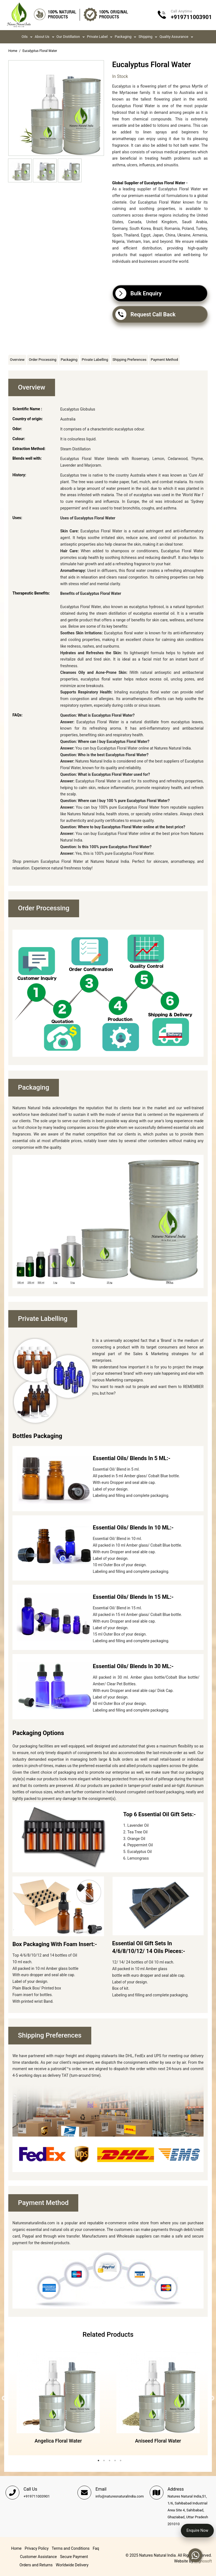 Image resolution: width=216 pixels, height=2576 pixels. What do you see at coordinates (36, 2565) in the screenshot?
I see `Orders and Returns` at bounding box center [36, 2565].